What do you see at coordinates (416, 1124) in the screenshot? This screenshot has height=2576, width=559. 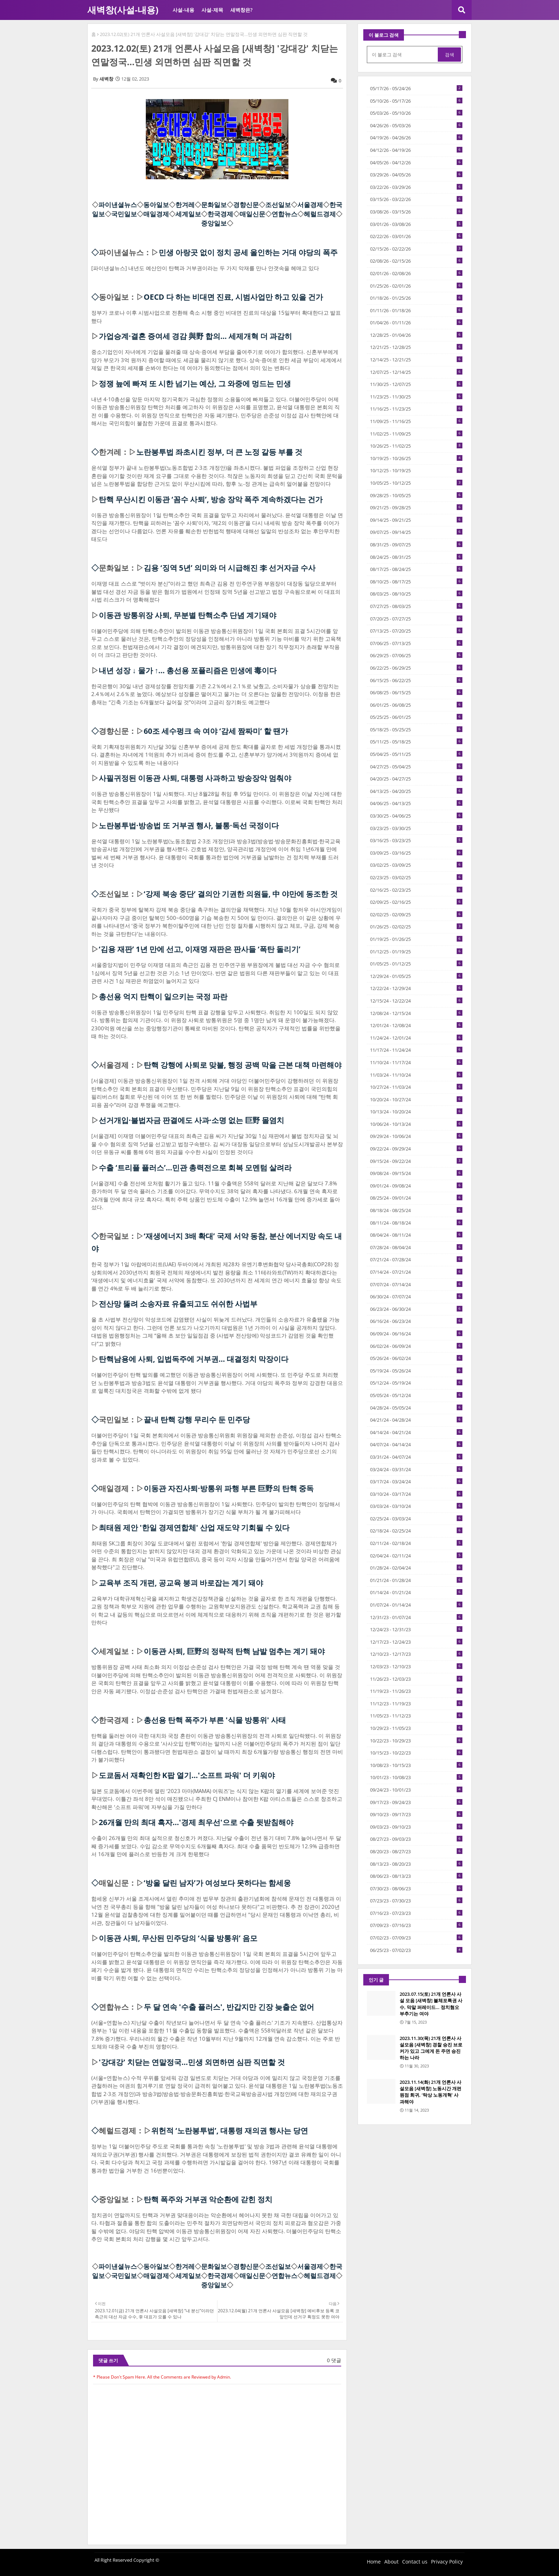 I see `10/06/24 - 10/13/24` at bounding box center [416, 1124].